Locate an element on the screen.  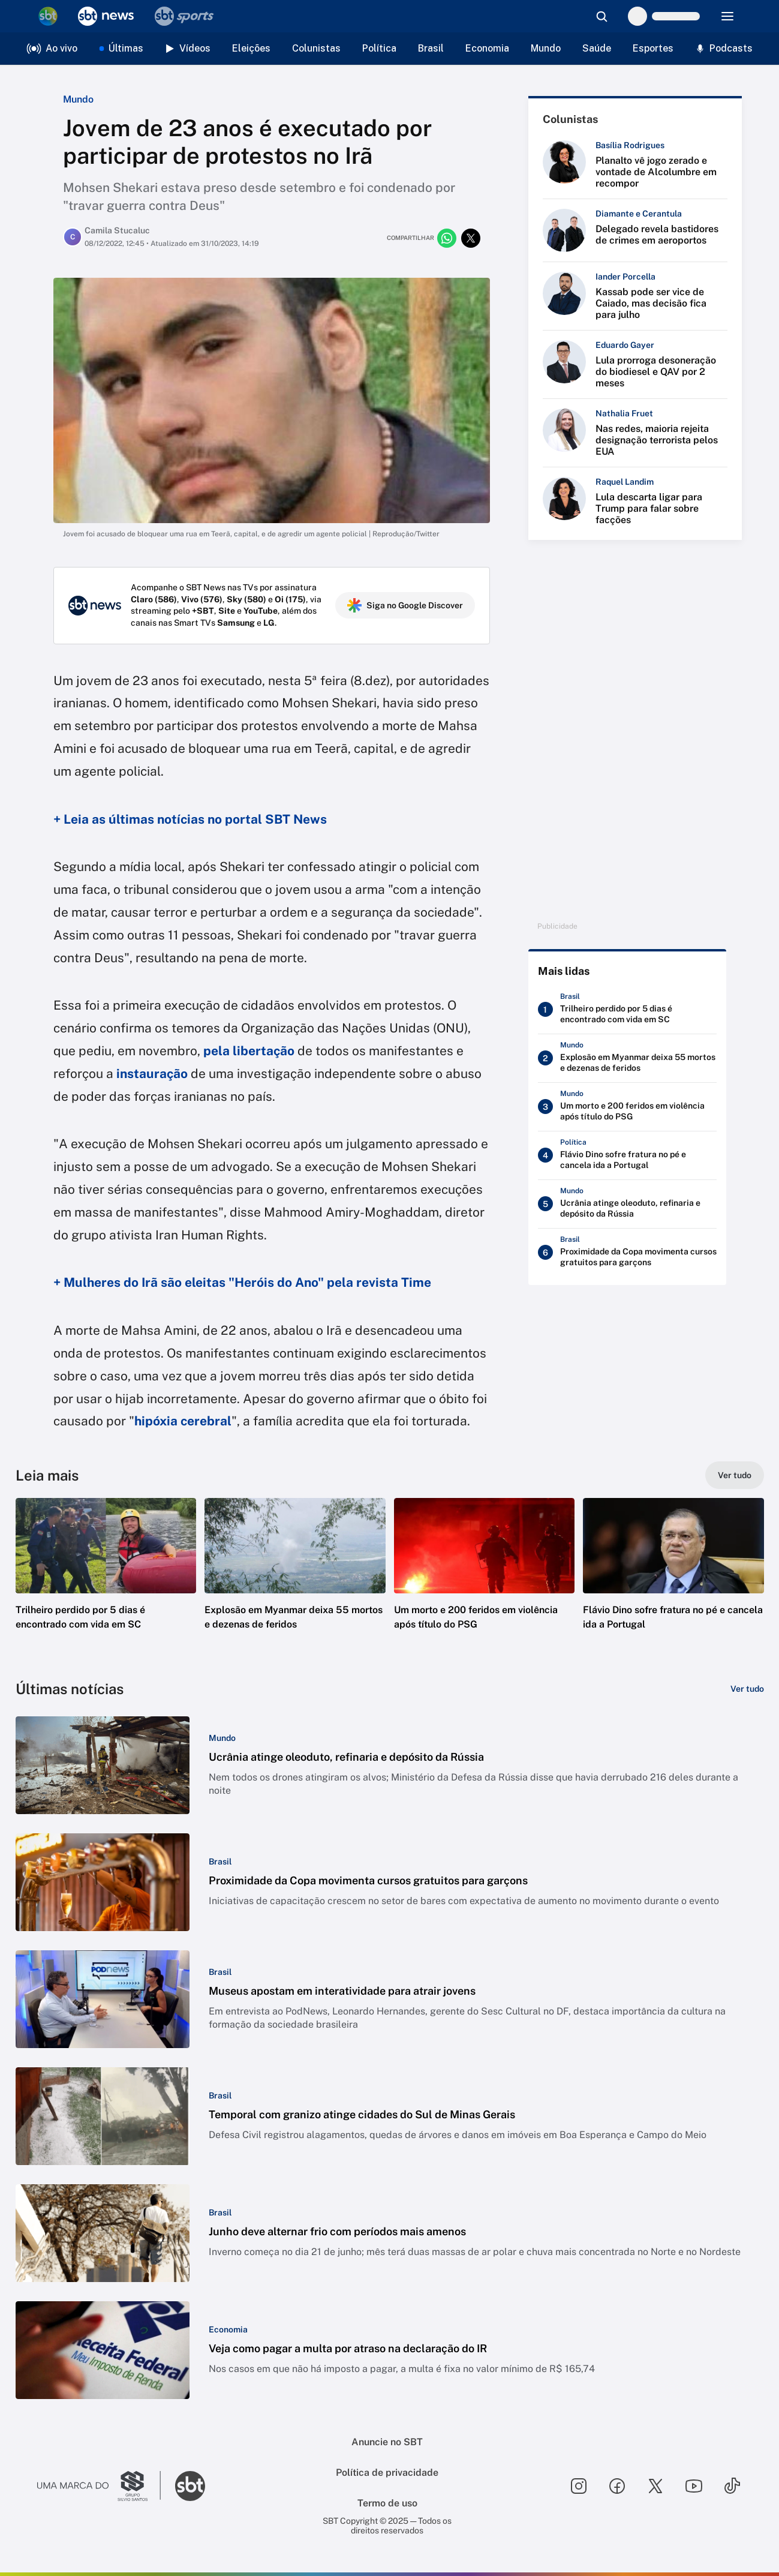
[Seguir SBT no instagram] is located at coordinates (578, 2486).